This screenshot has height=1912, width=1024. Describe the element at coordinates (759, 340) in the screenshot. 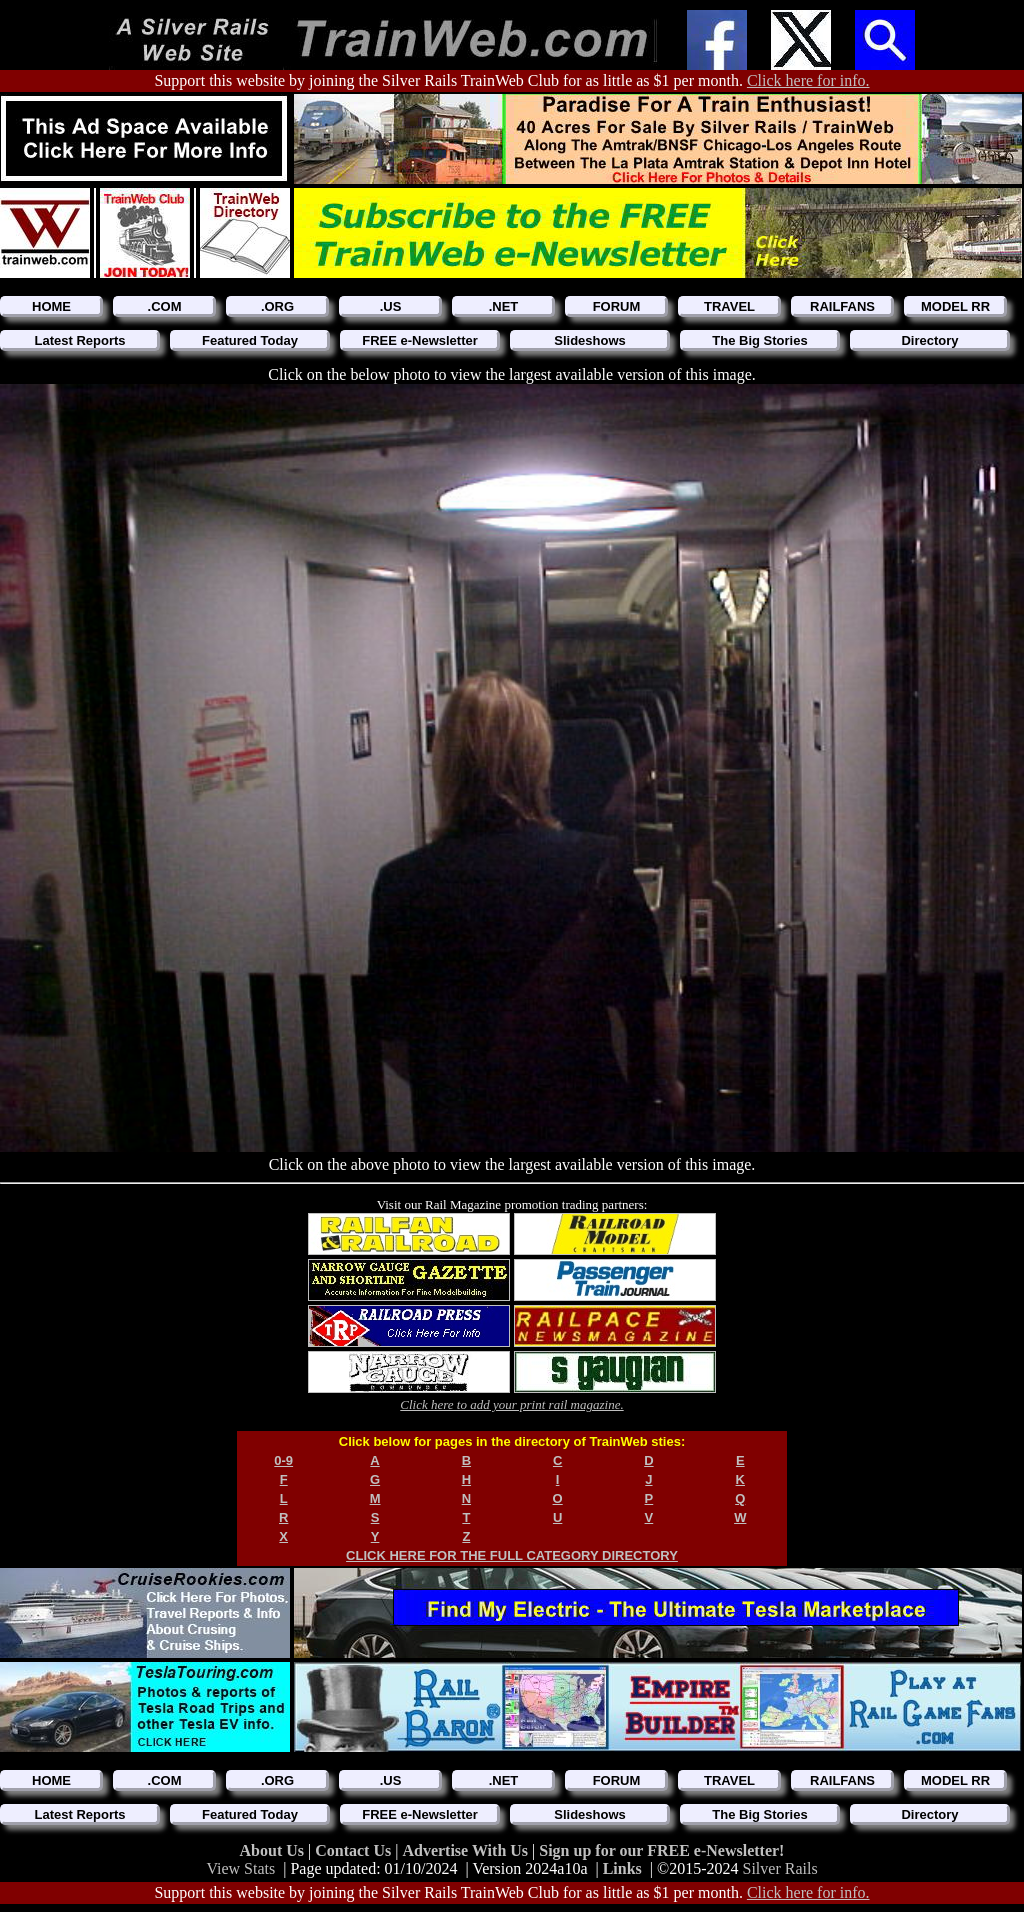

I see `The Big Stories` at that location.